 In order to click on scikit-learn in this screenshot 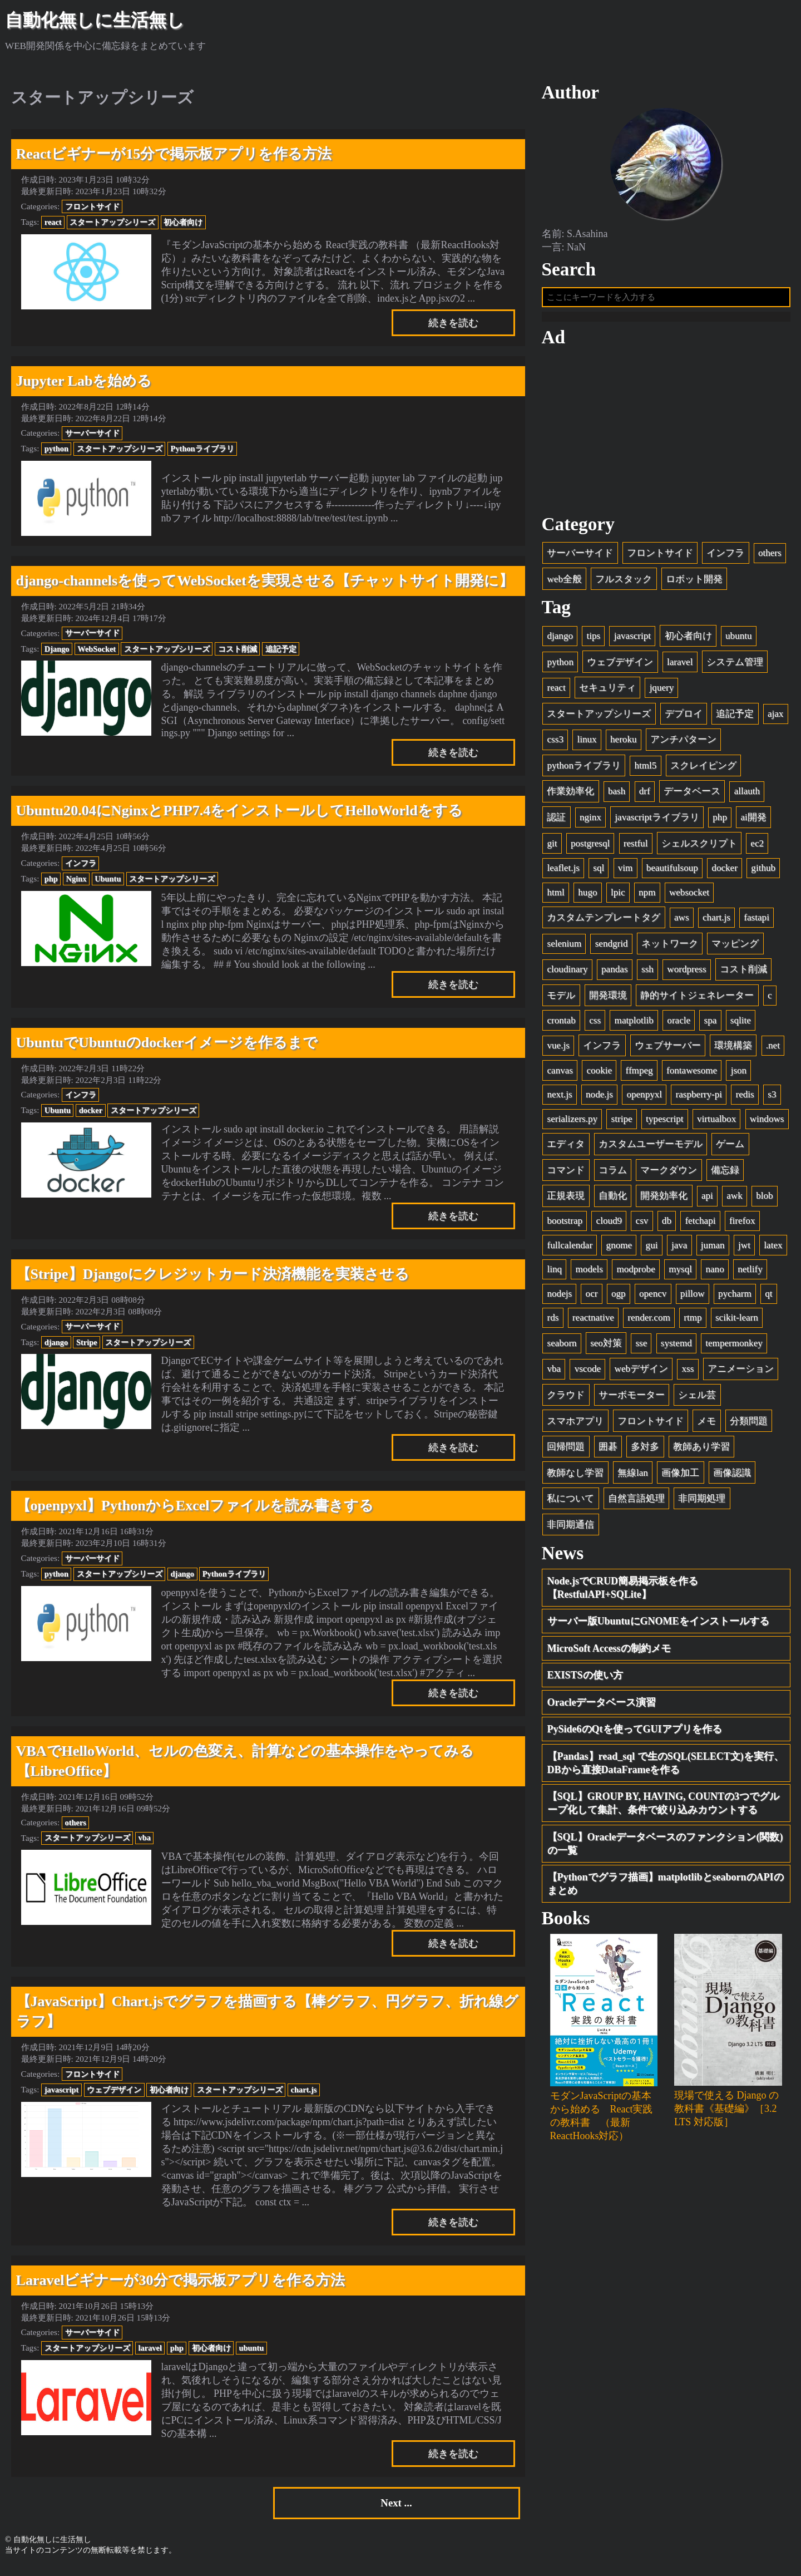, I will do `click(736, 1322)`.